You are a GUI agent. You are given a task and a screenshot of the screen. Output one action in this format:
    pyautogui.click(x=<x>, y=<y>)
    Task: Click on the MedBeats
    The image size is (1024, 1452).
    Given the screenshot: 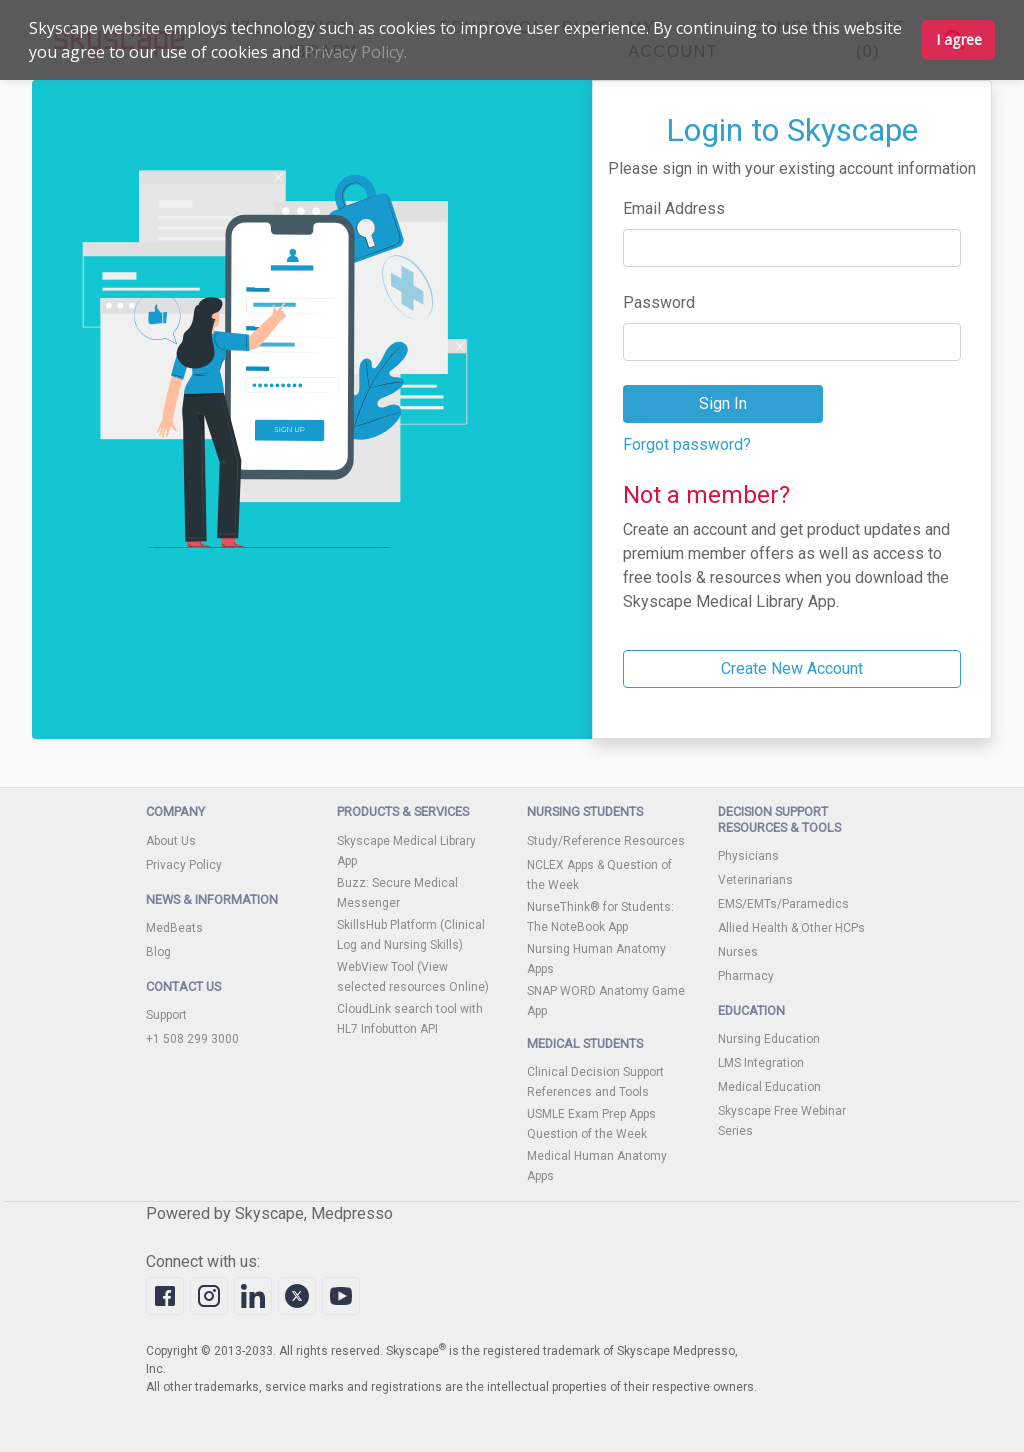 What is the action you would take?
    pyautogui.click(x=174, y=928)
    